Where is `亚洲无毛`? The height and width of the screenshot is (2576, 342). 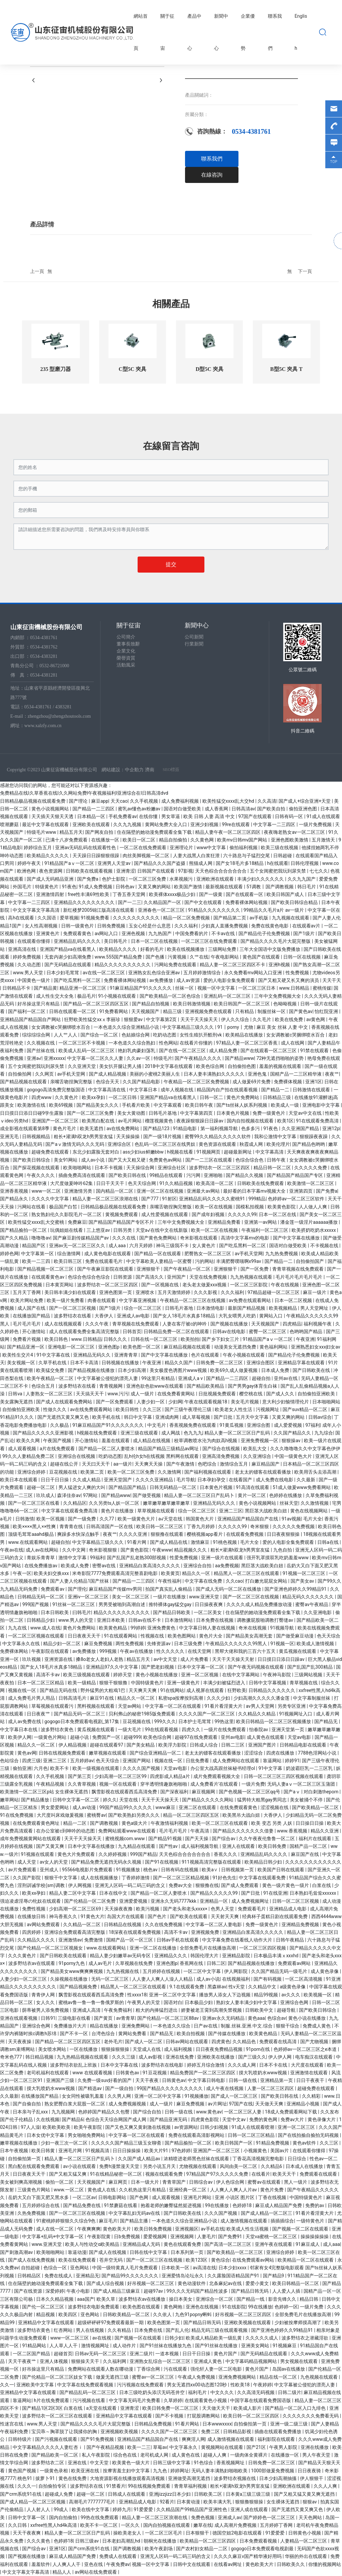 亚洲无毛 is located at coordinates (10, 1136).